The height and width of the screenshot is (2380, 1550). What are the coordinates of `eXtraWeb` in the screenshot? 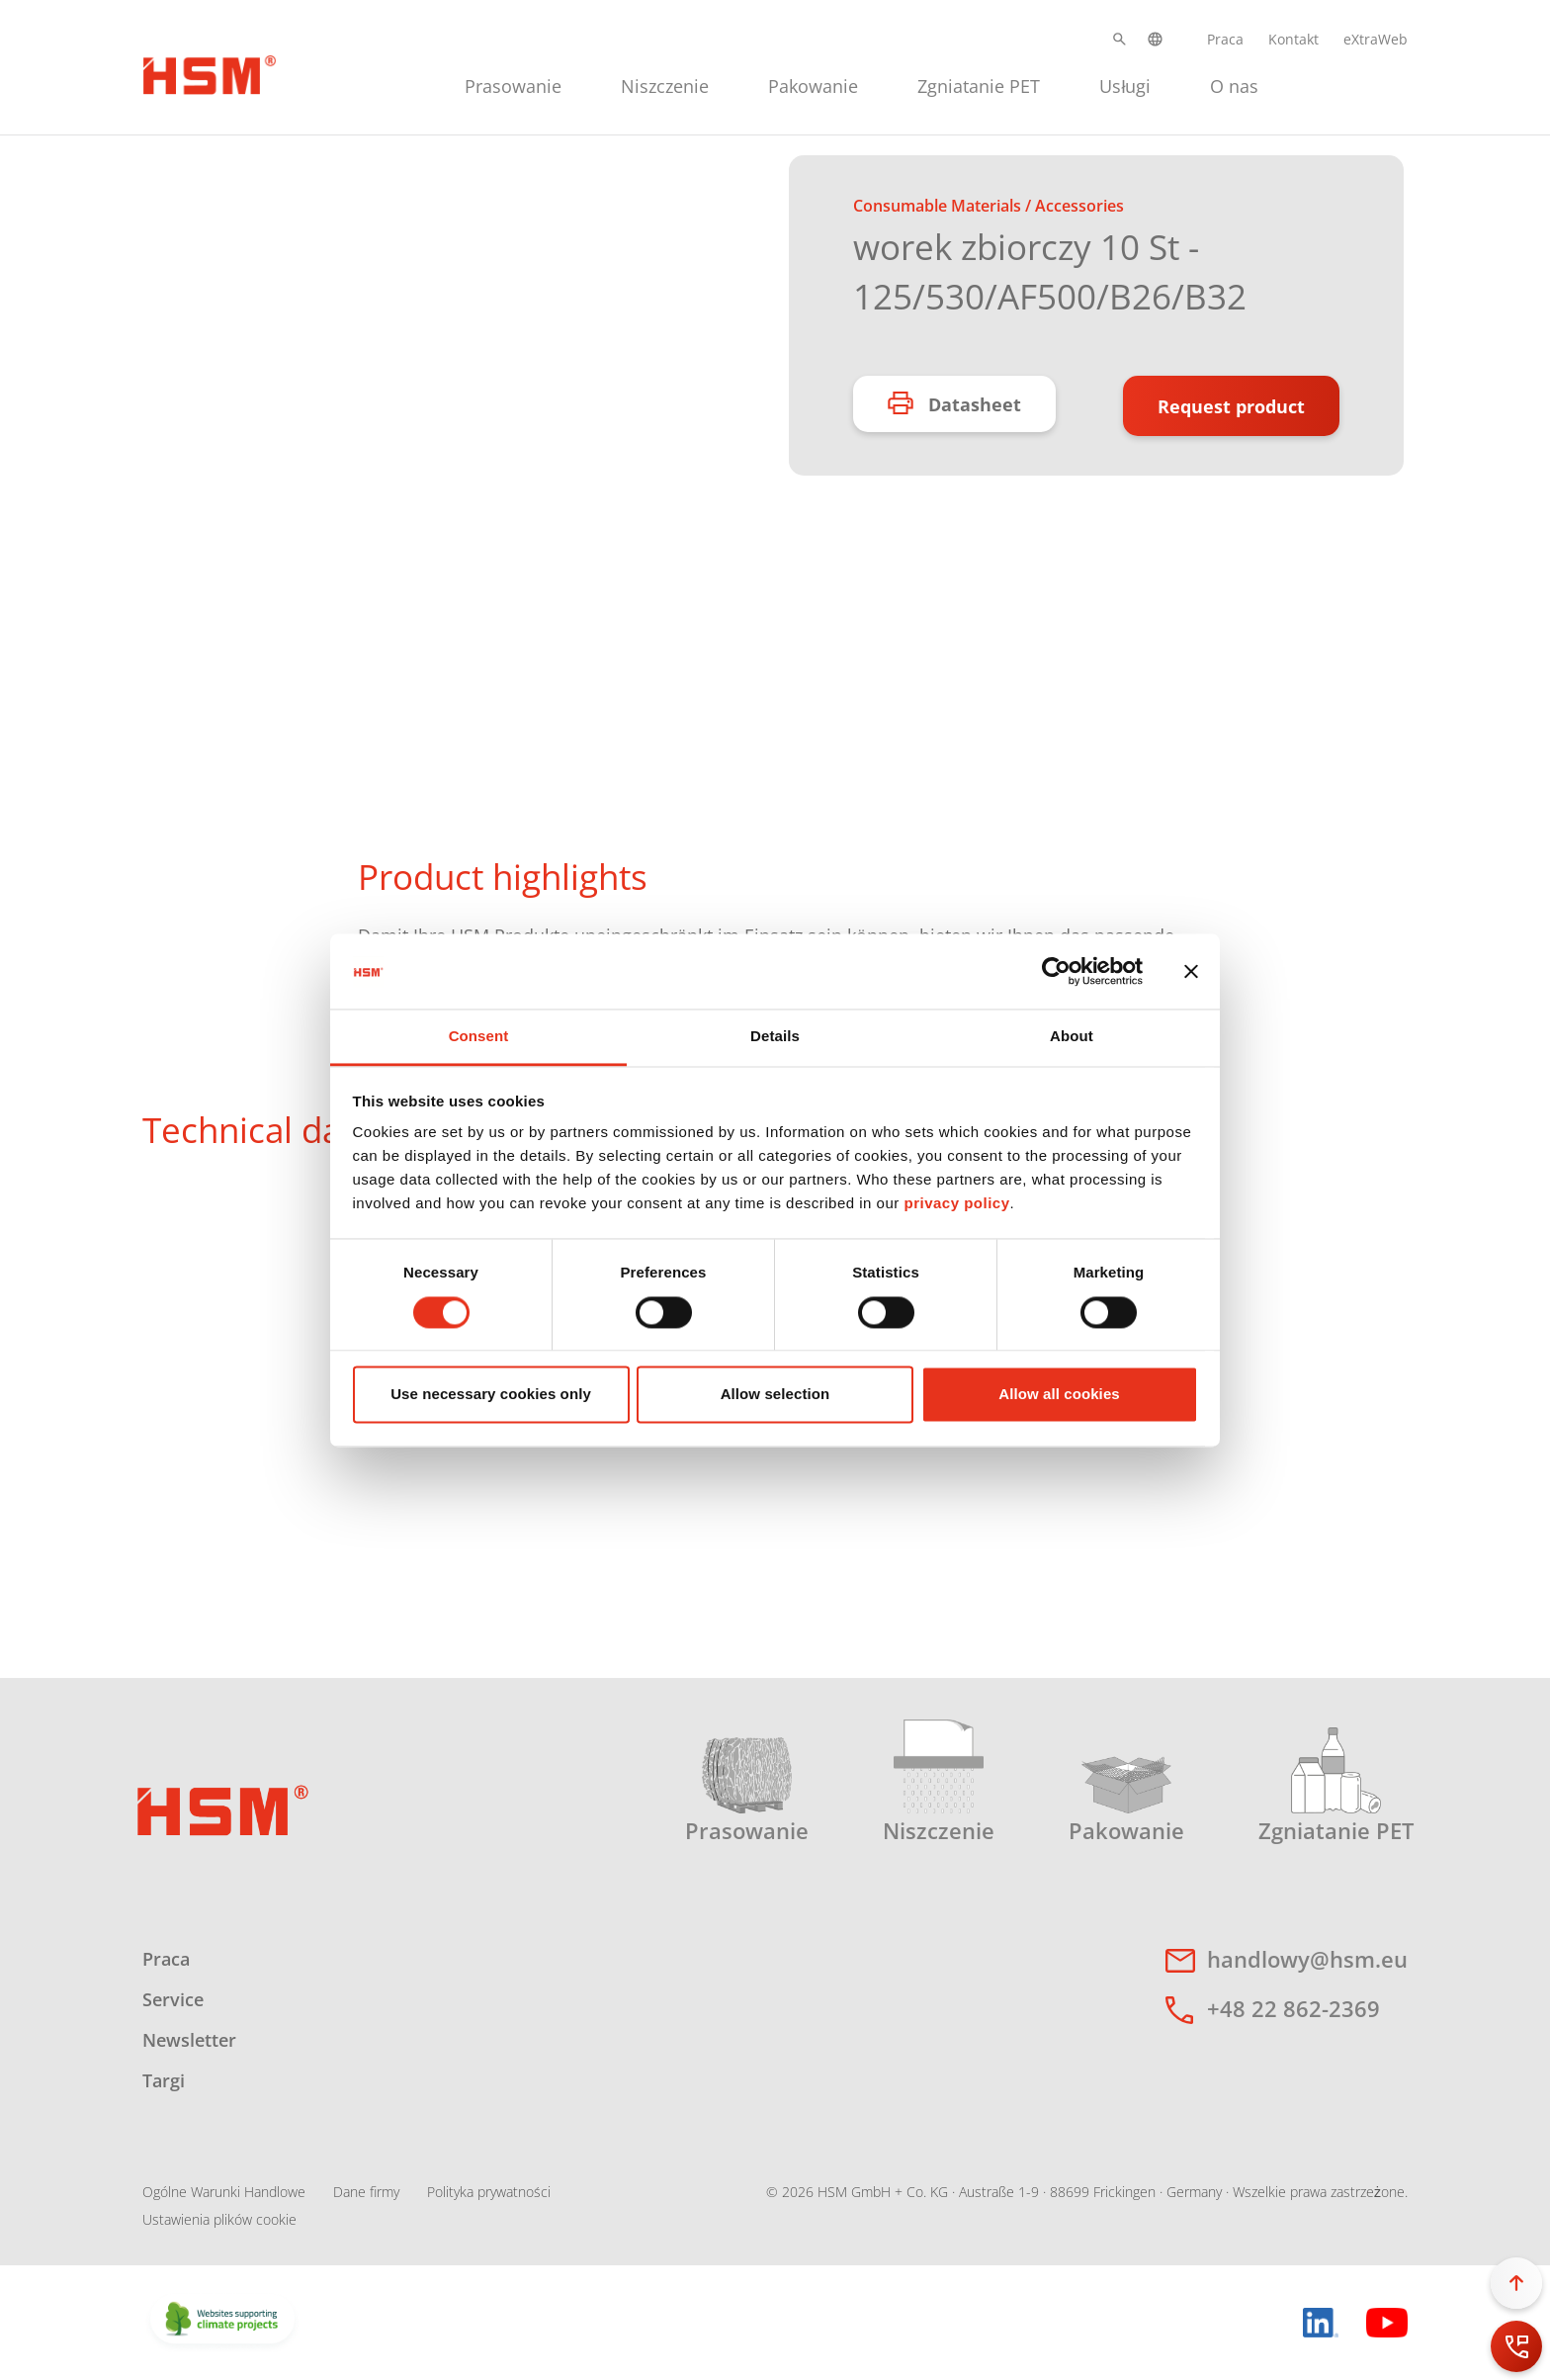 It's located at (1375, 39).